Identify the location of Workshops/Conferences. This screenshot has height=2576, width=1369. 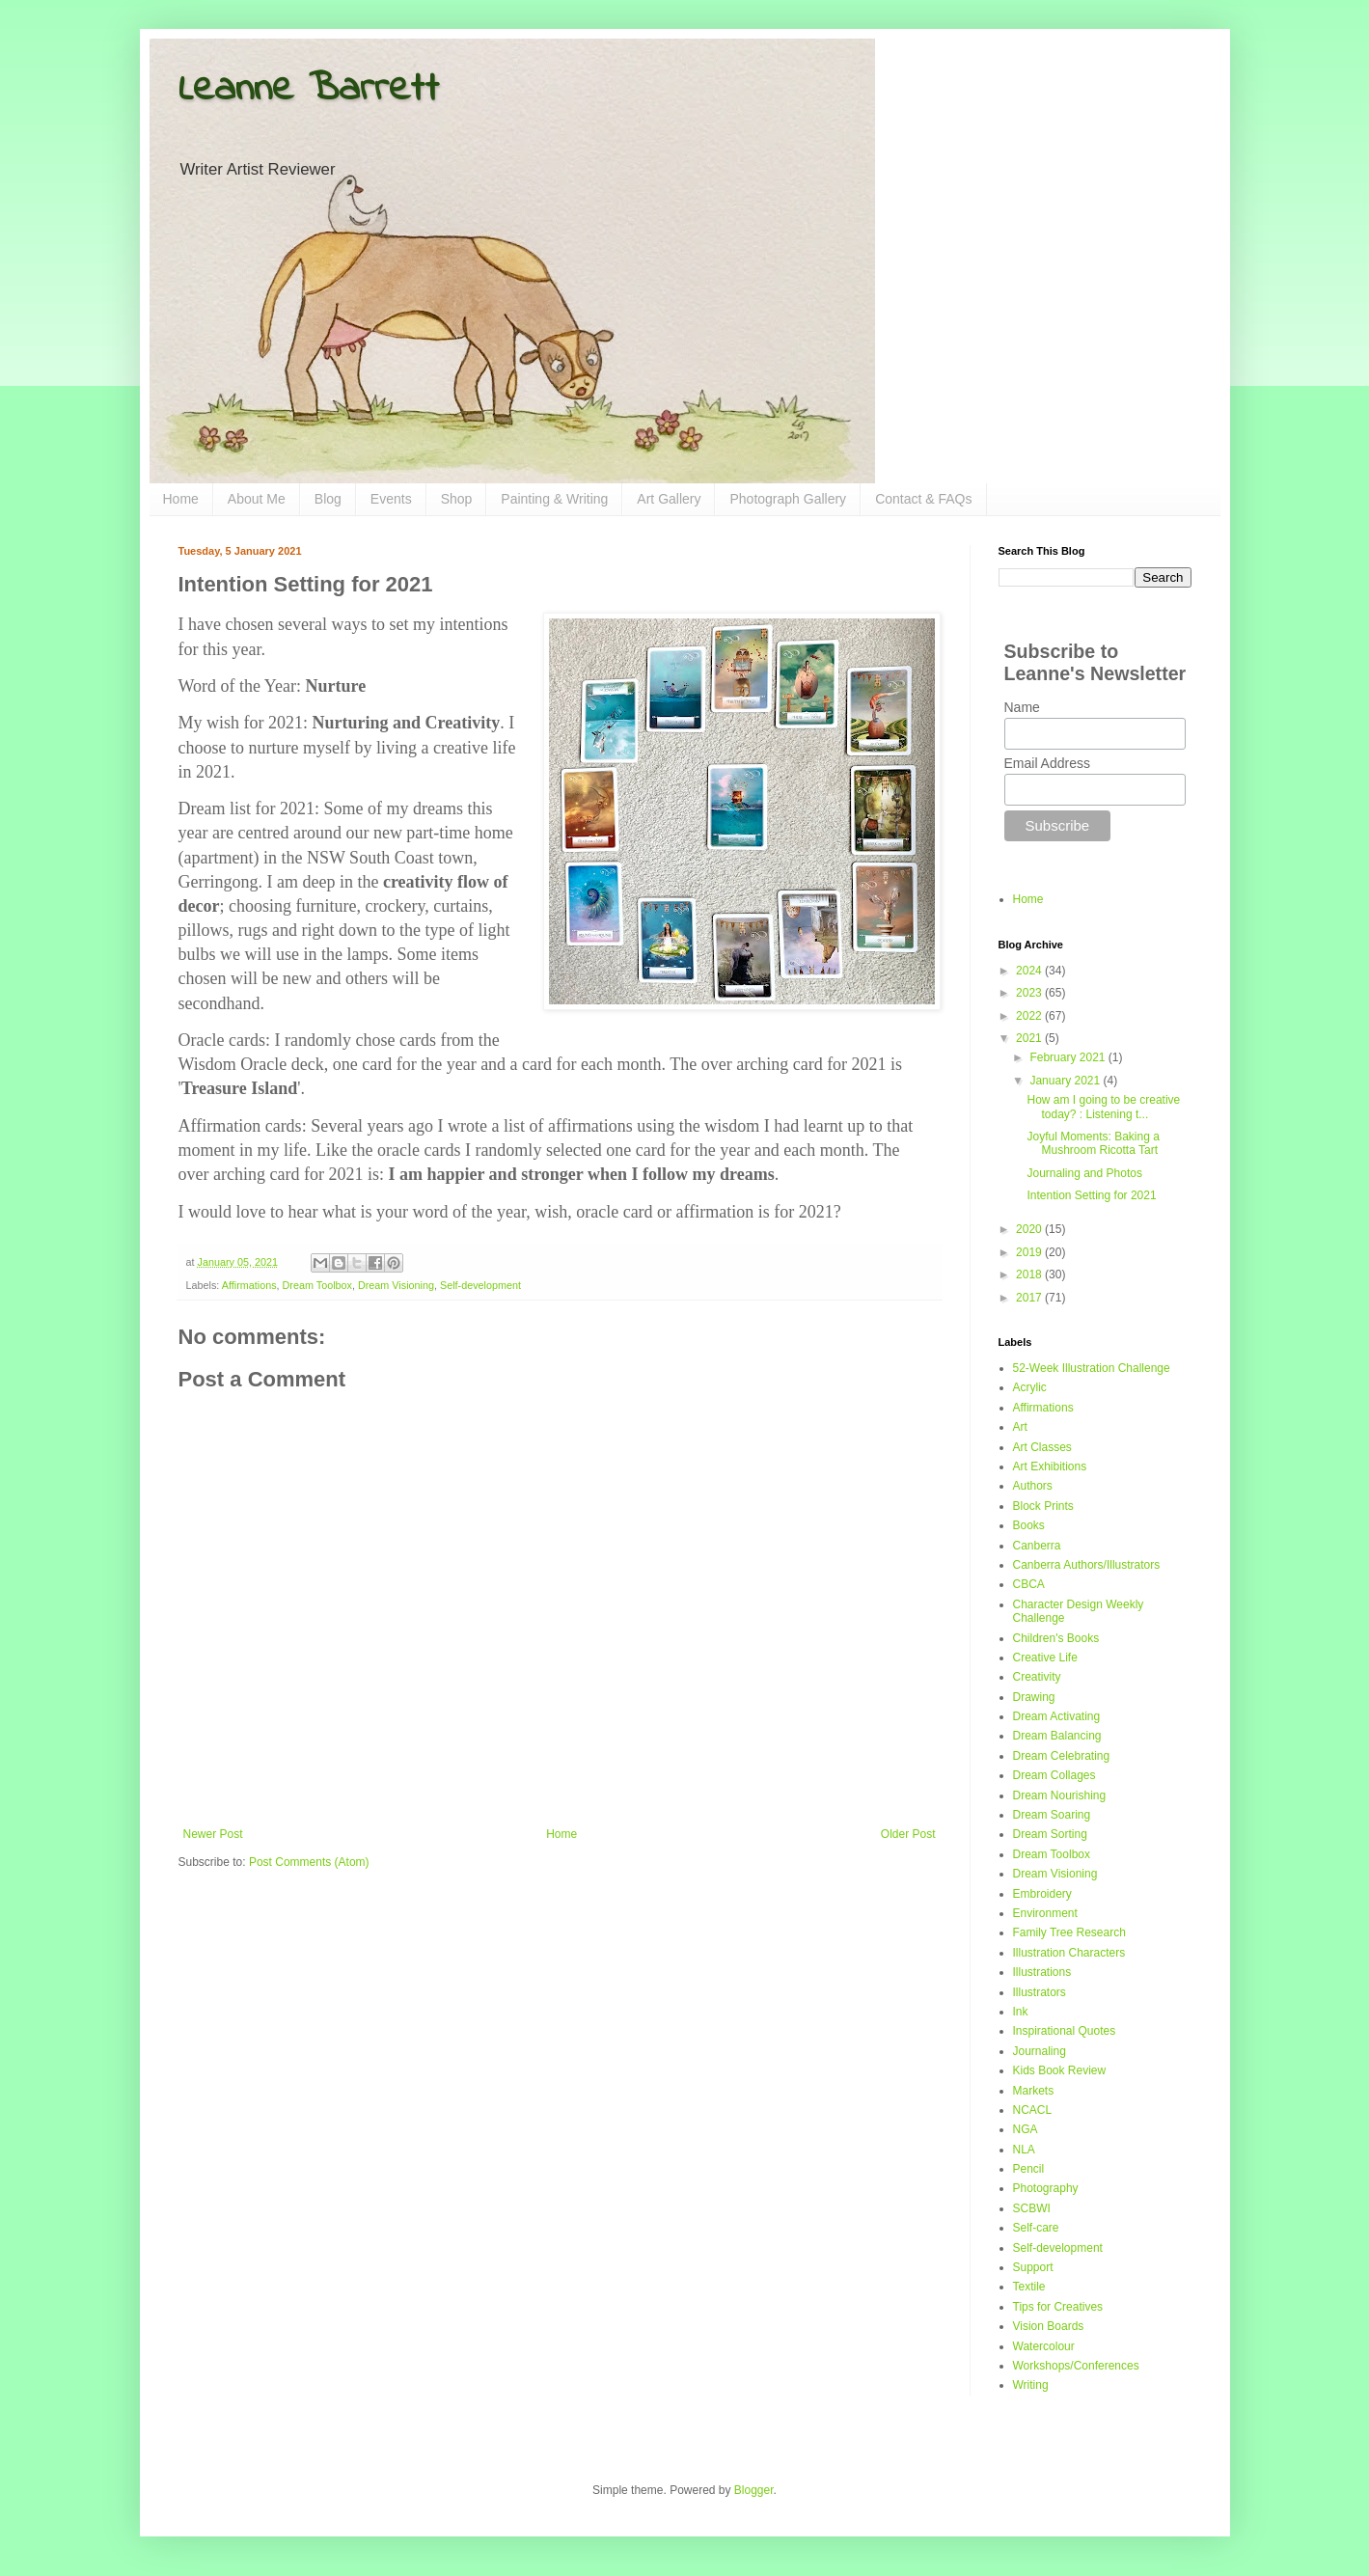
(1076, 2365).